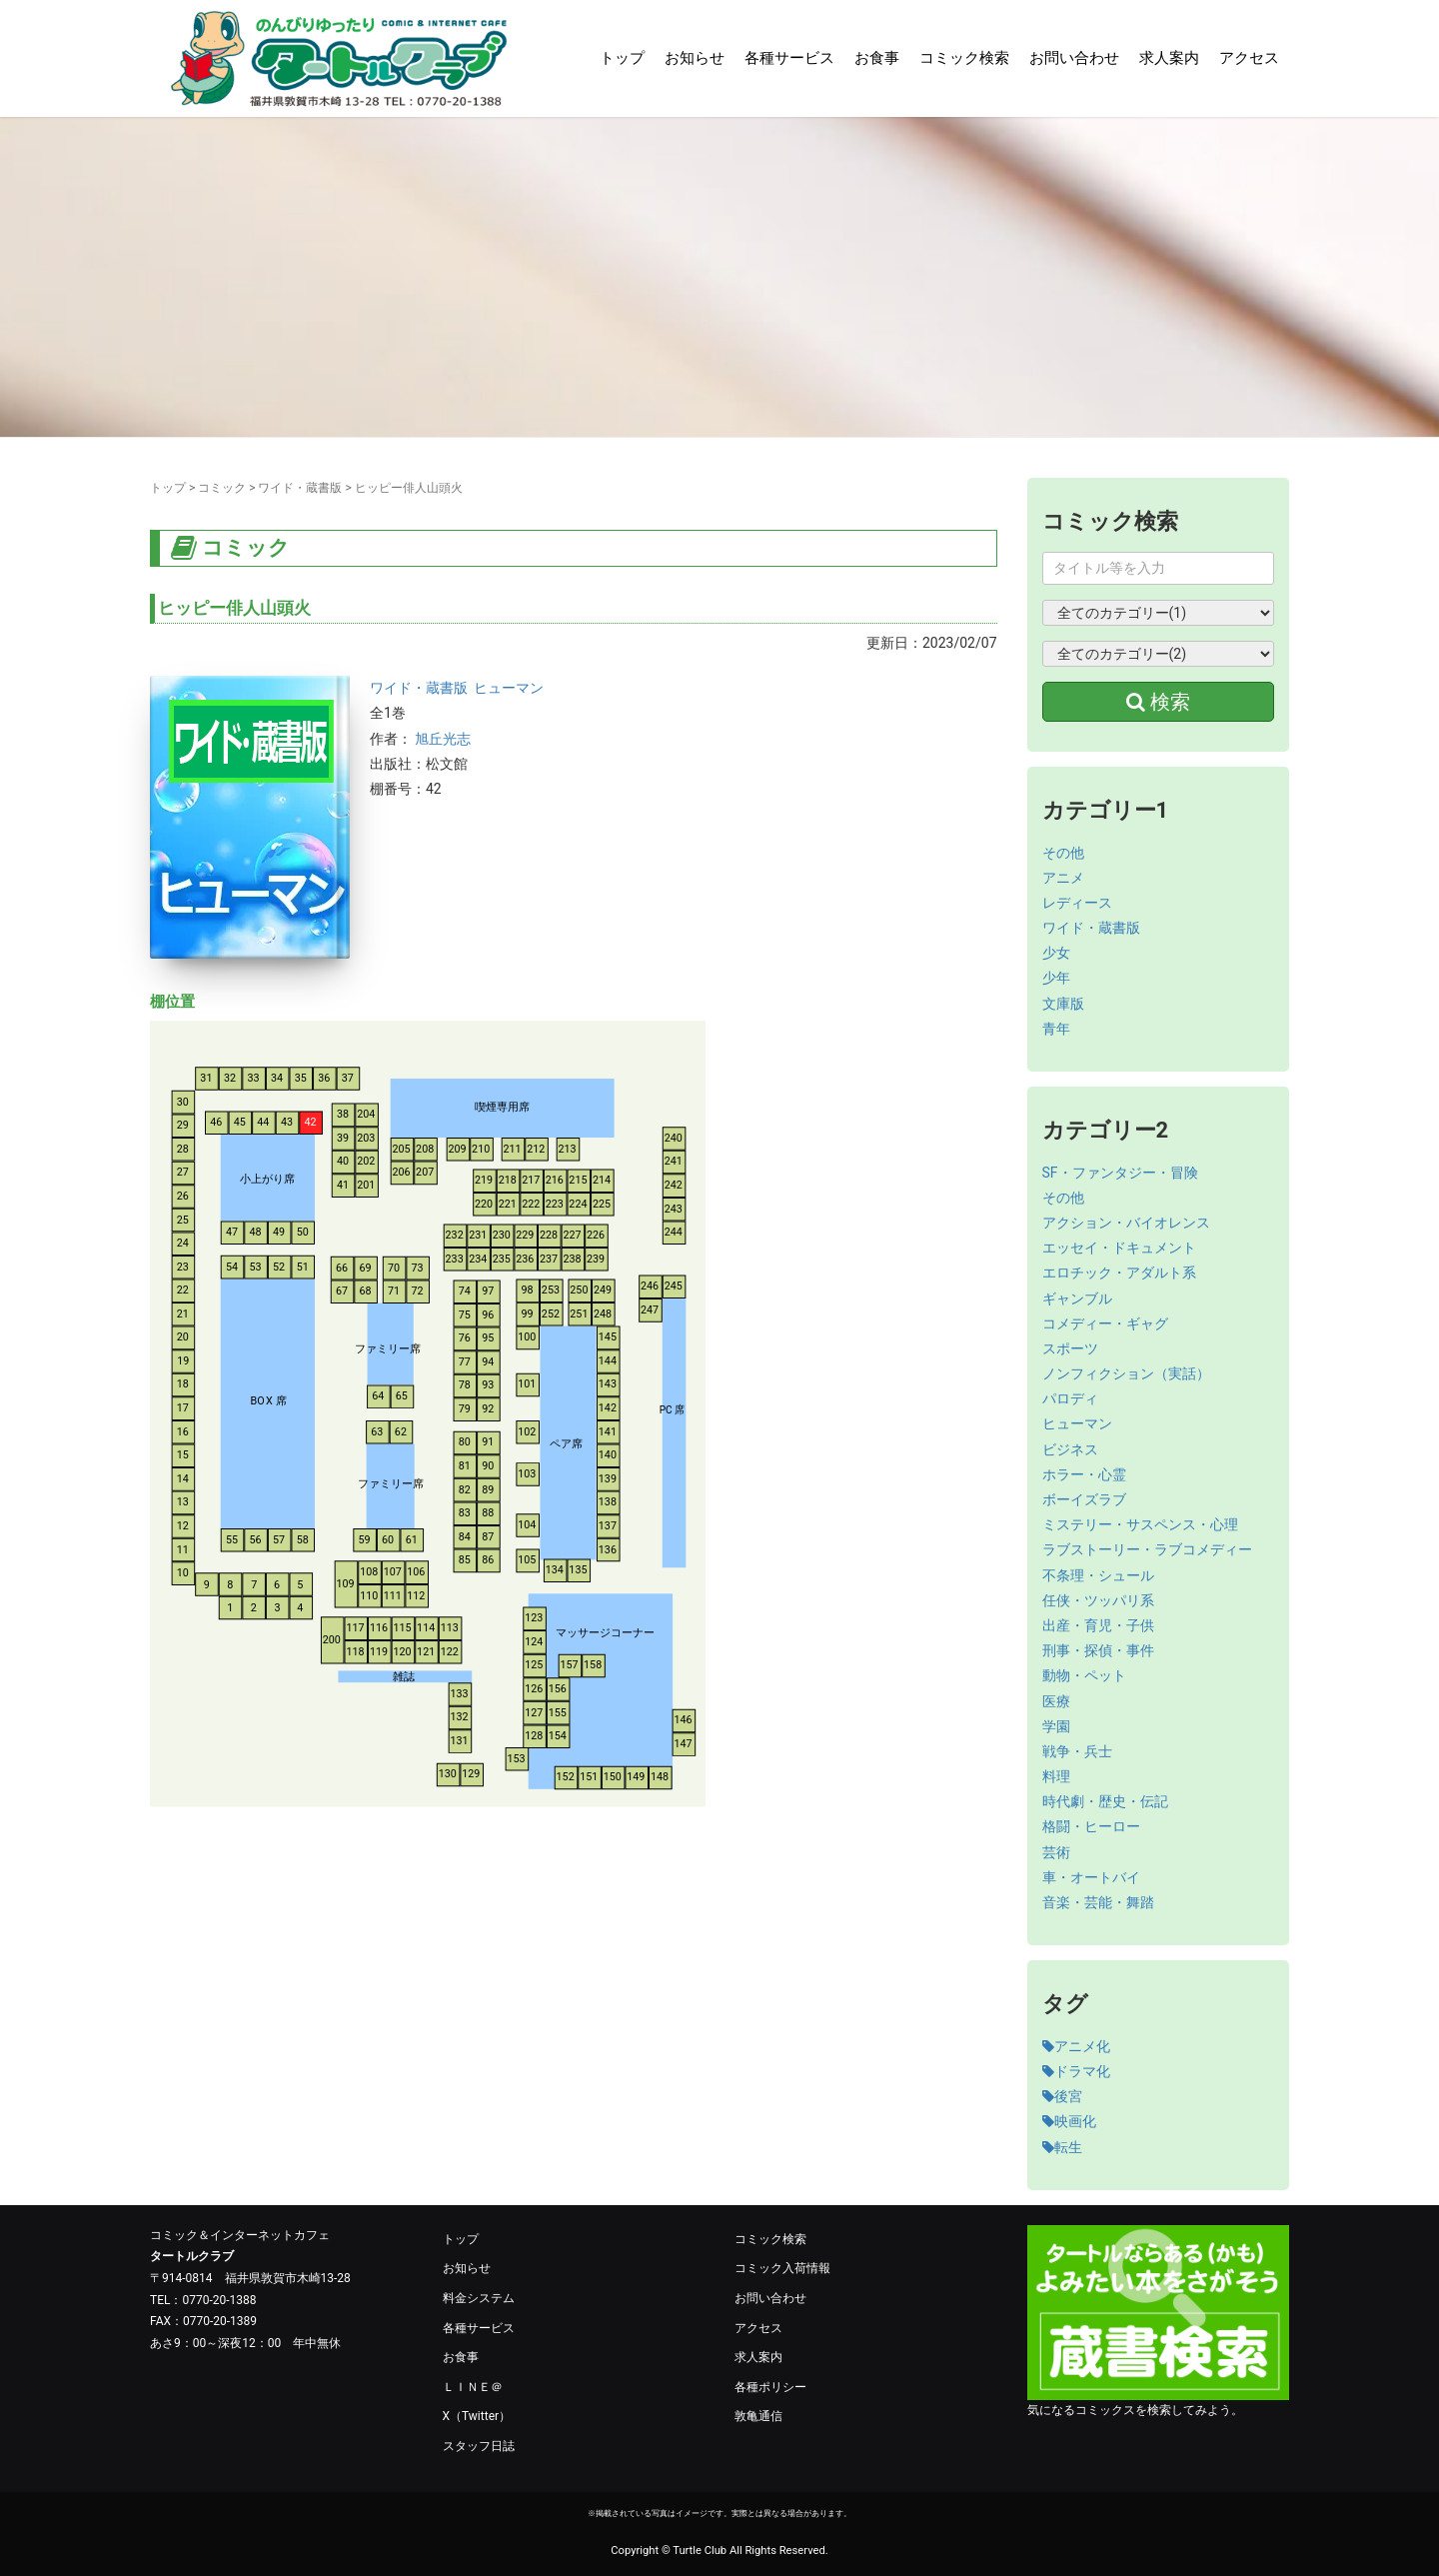 The width and height of the screenshot is (1439, 2576). I want to click on 動物・ペット, so click(1084, 1675).